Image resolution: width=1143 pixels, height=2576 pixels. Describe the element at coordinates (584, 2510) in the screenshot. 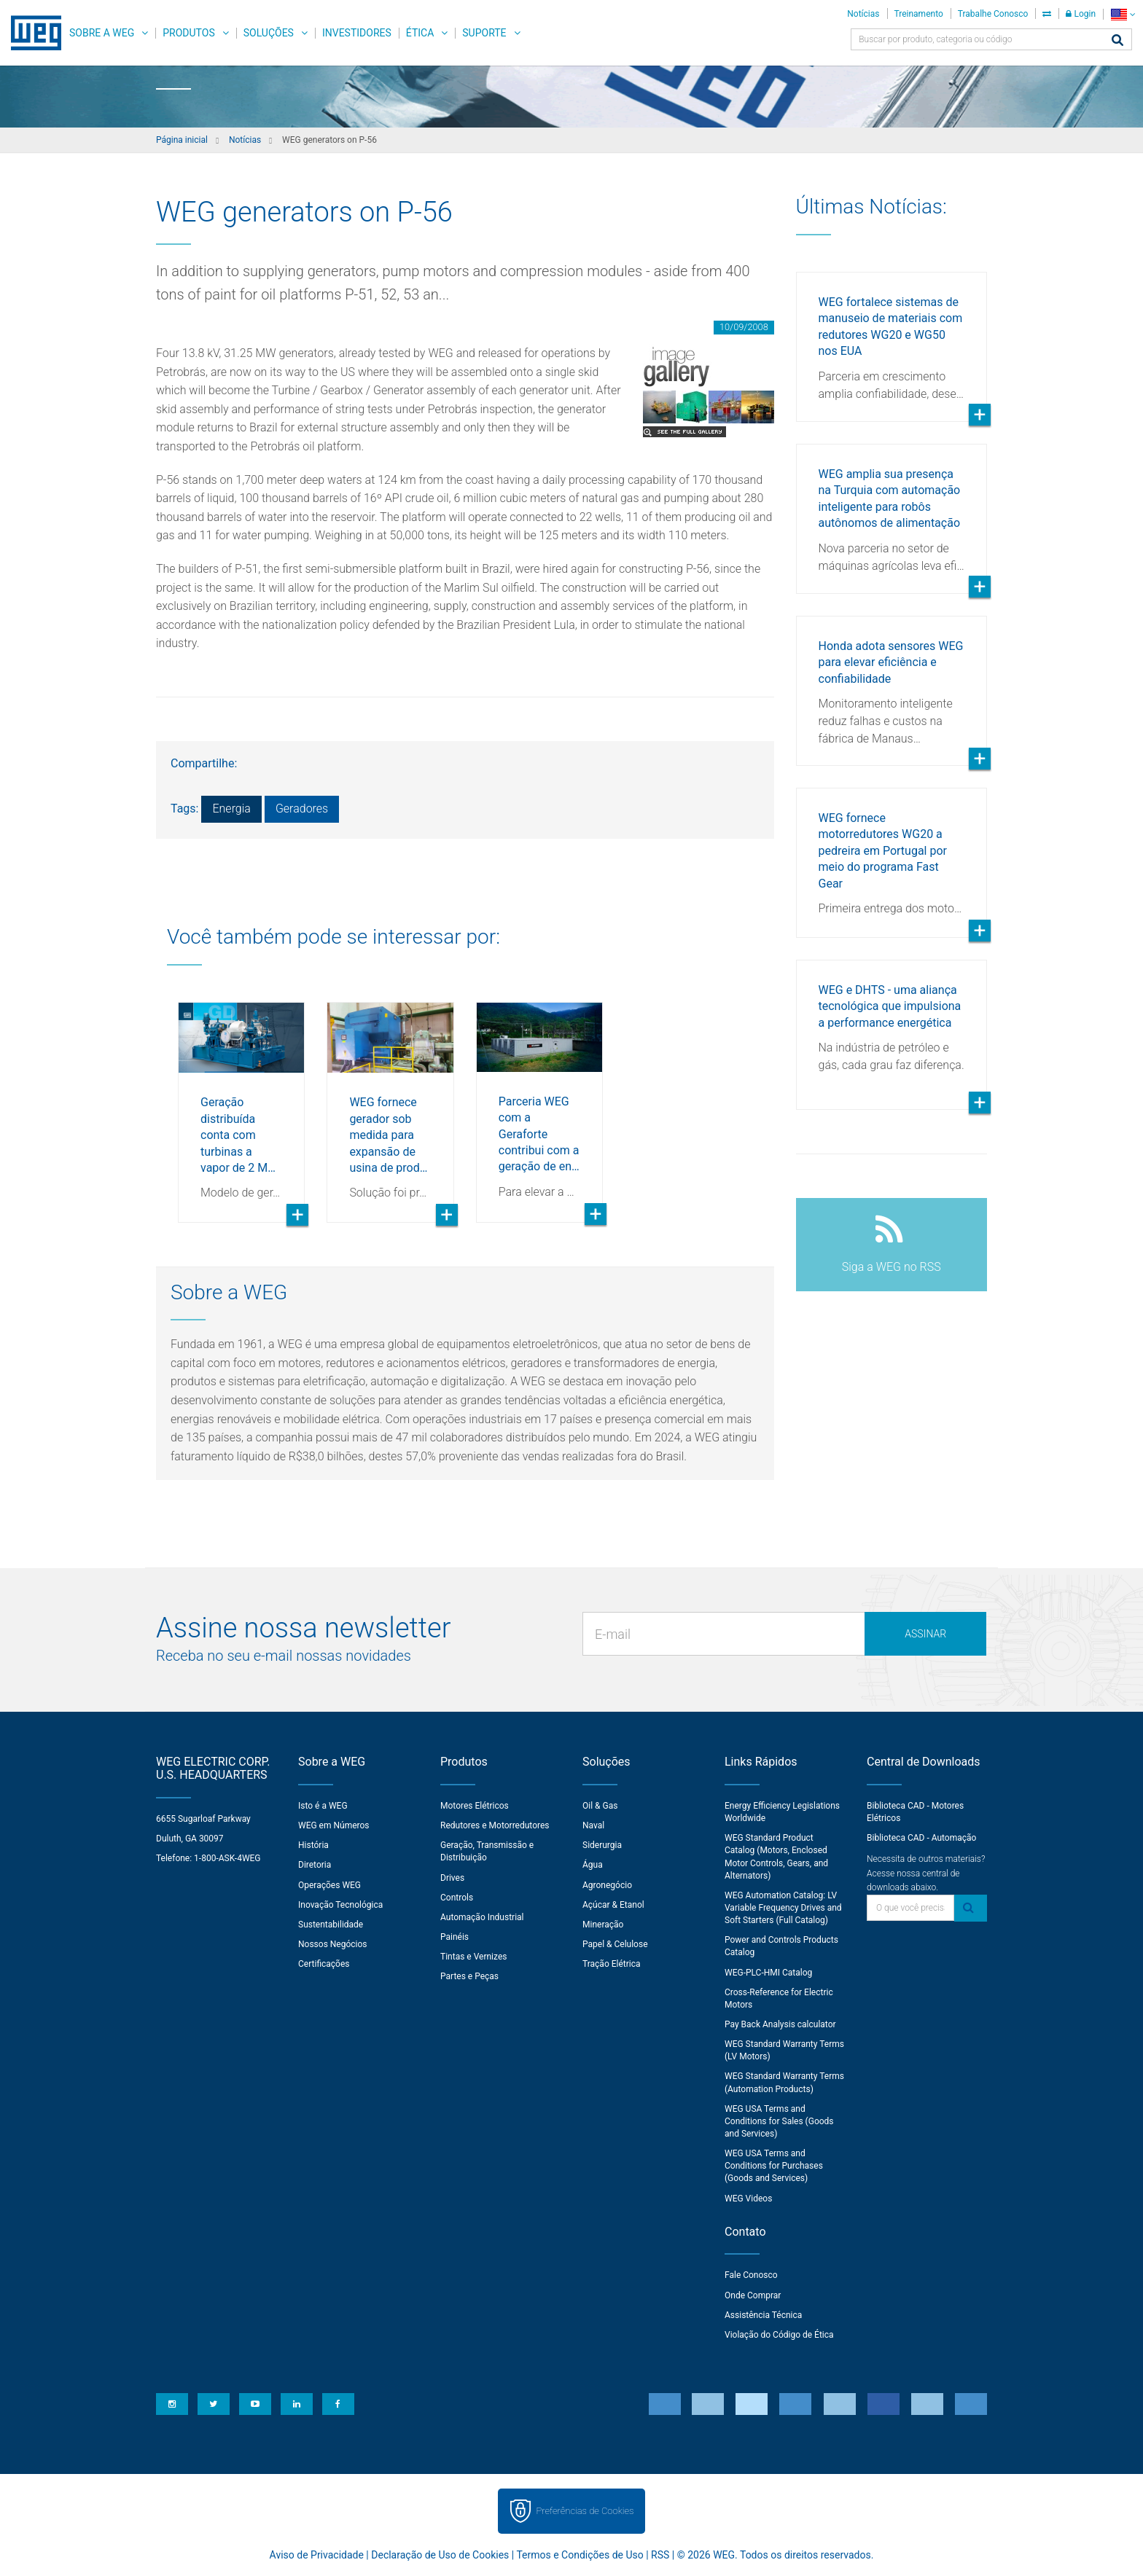

I see `Preferências de Cookies` at that location.